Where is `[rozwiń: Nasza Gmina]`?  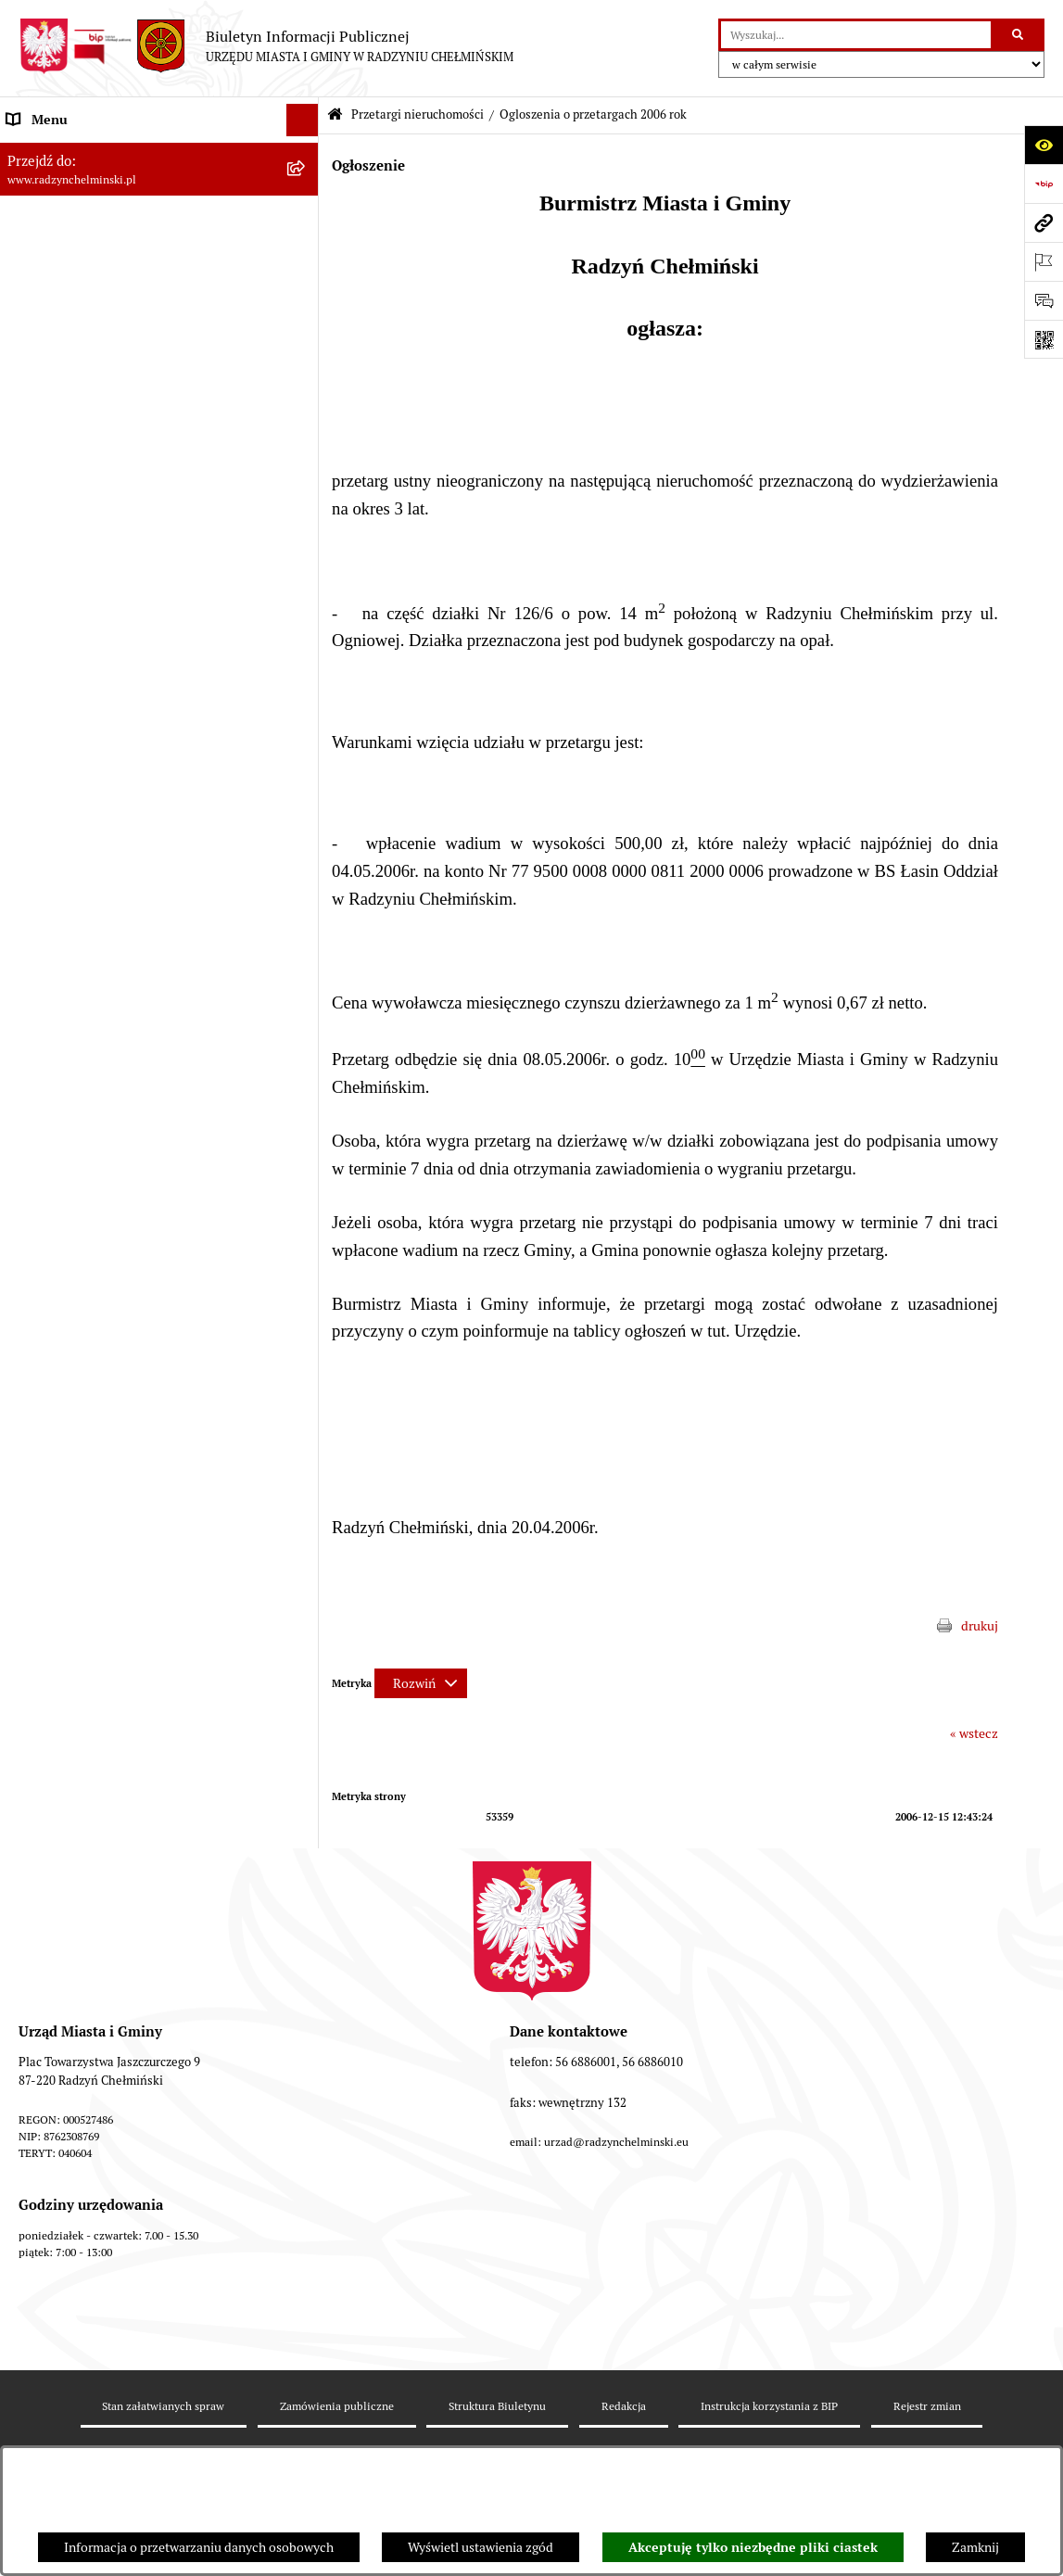 [rozwiń: Nasza Gmina] is located at coordinates (305, 152).